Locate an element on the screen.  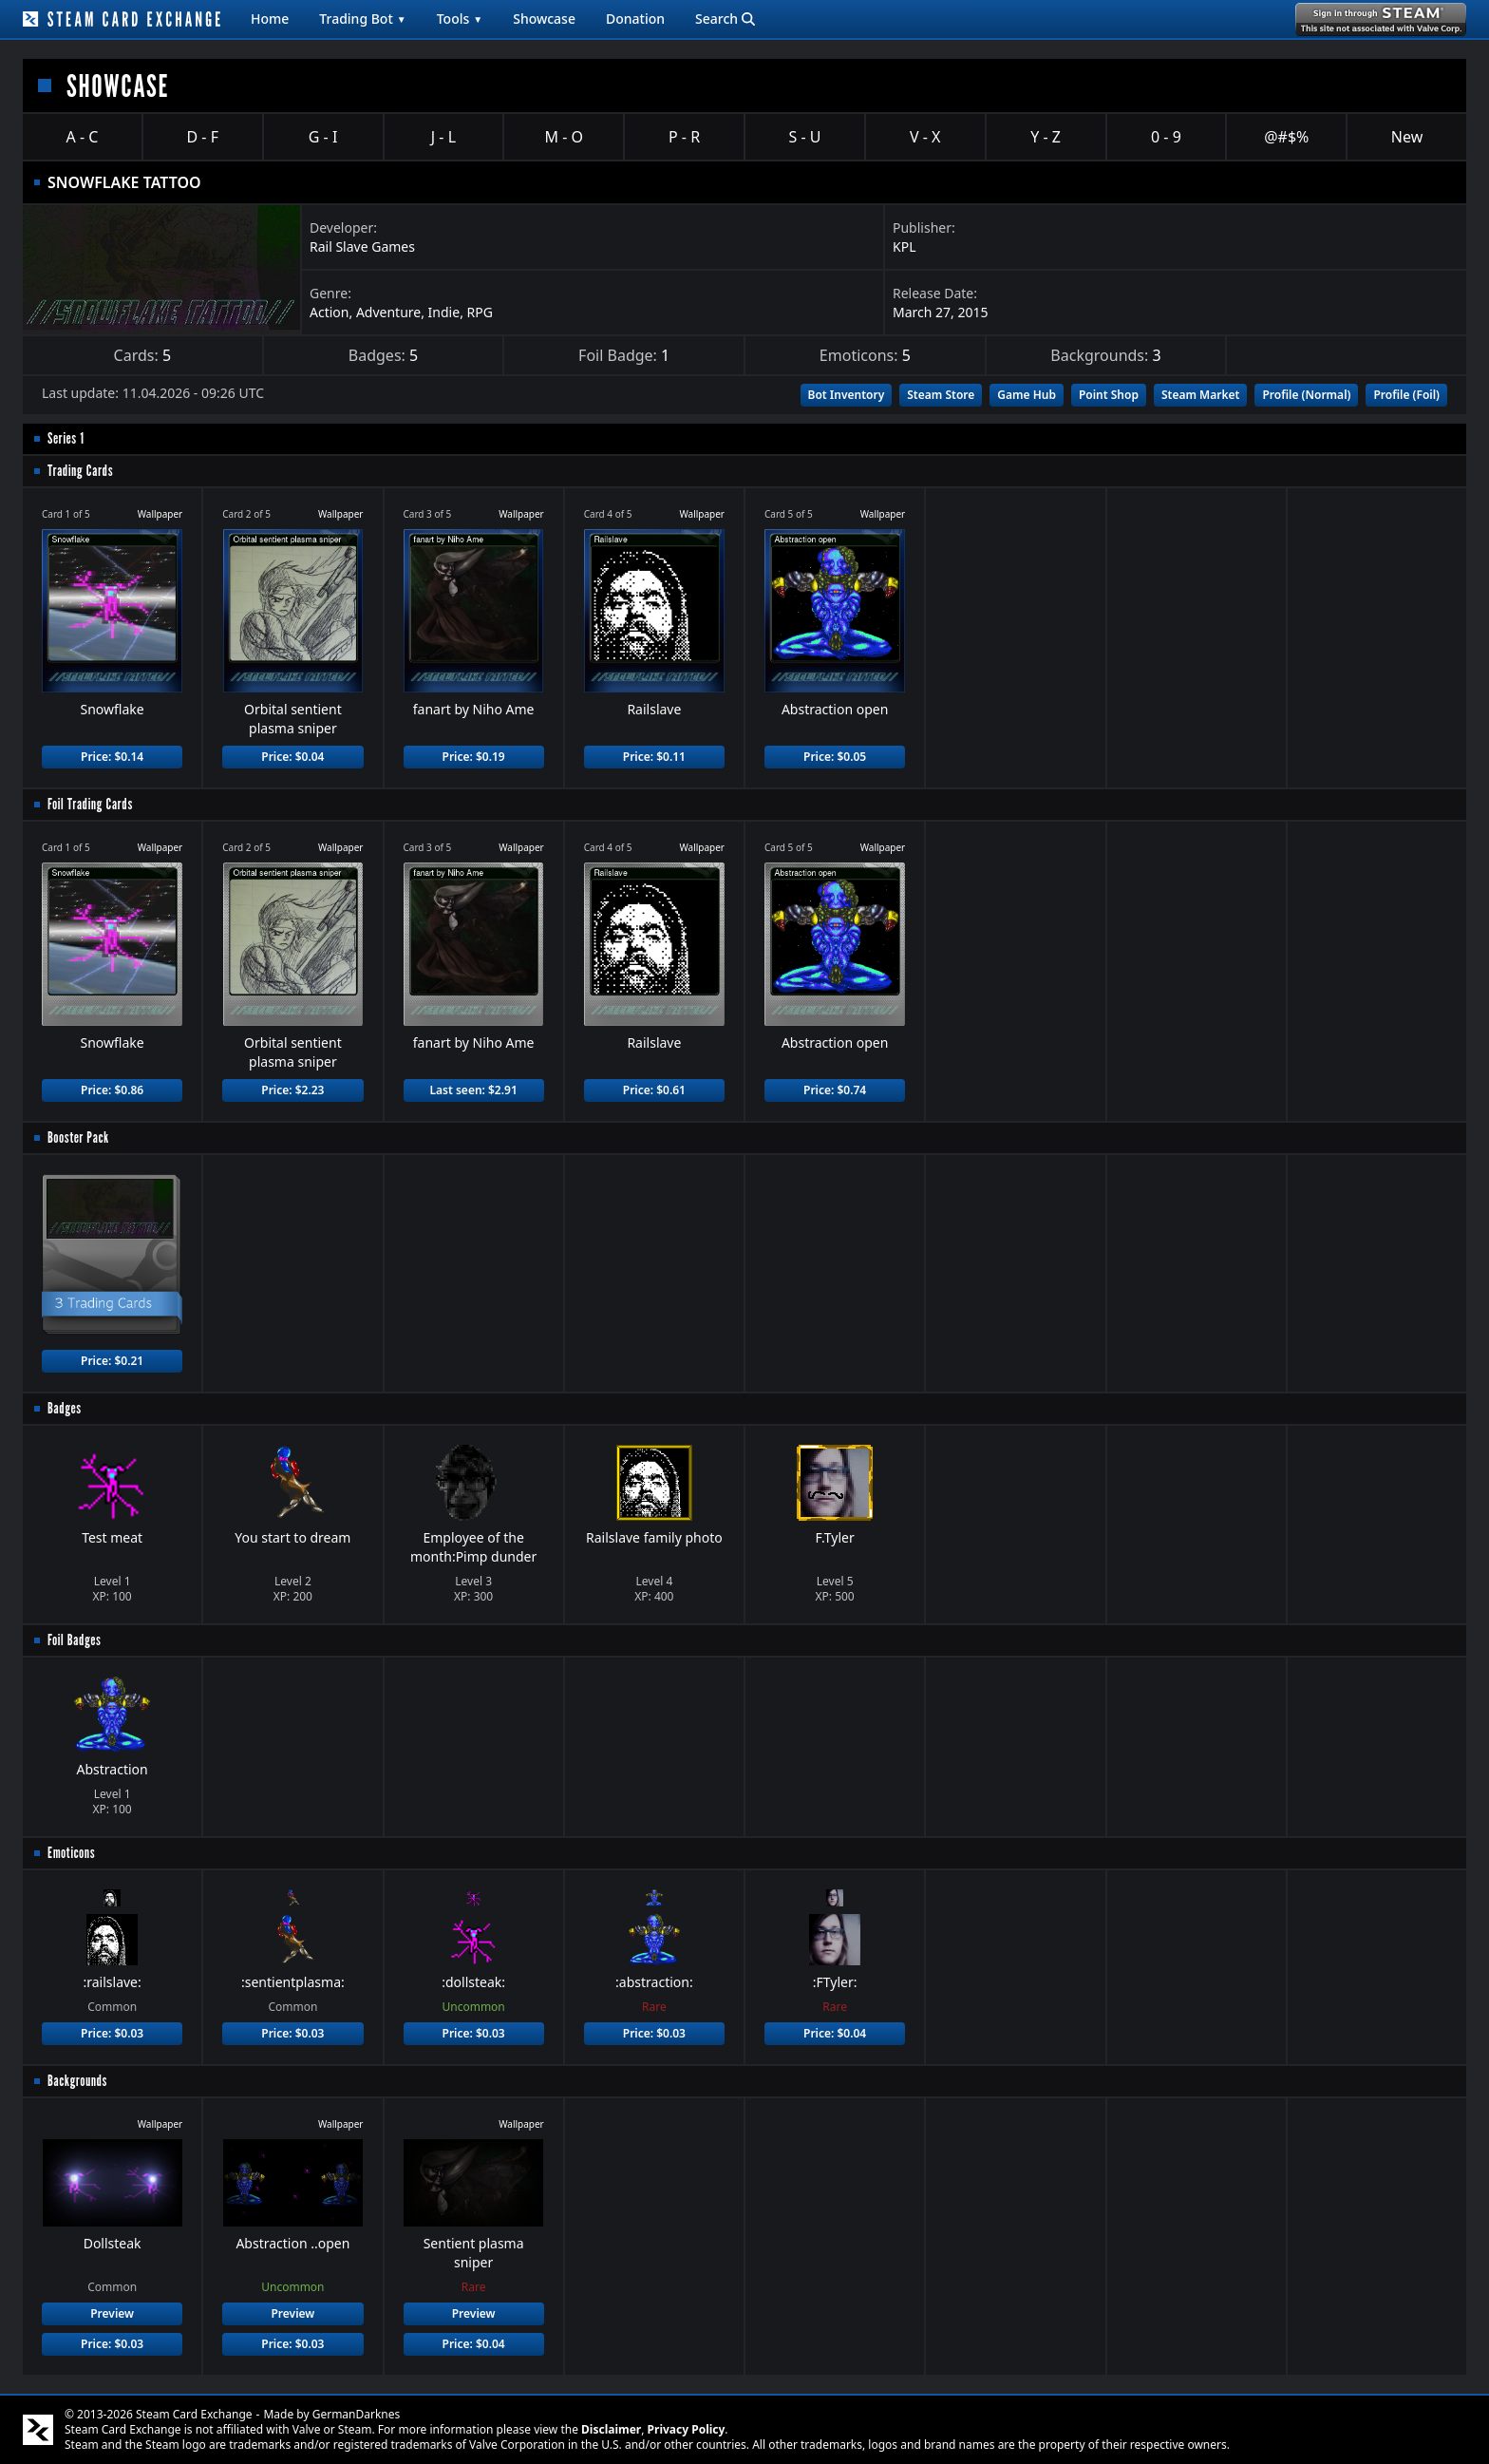
RPG is located at coordinates (480, 312).